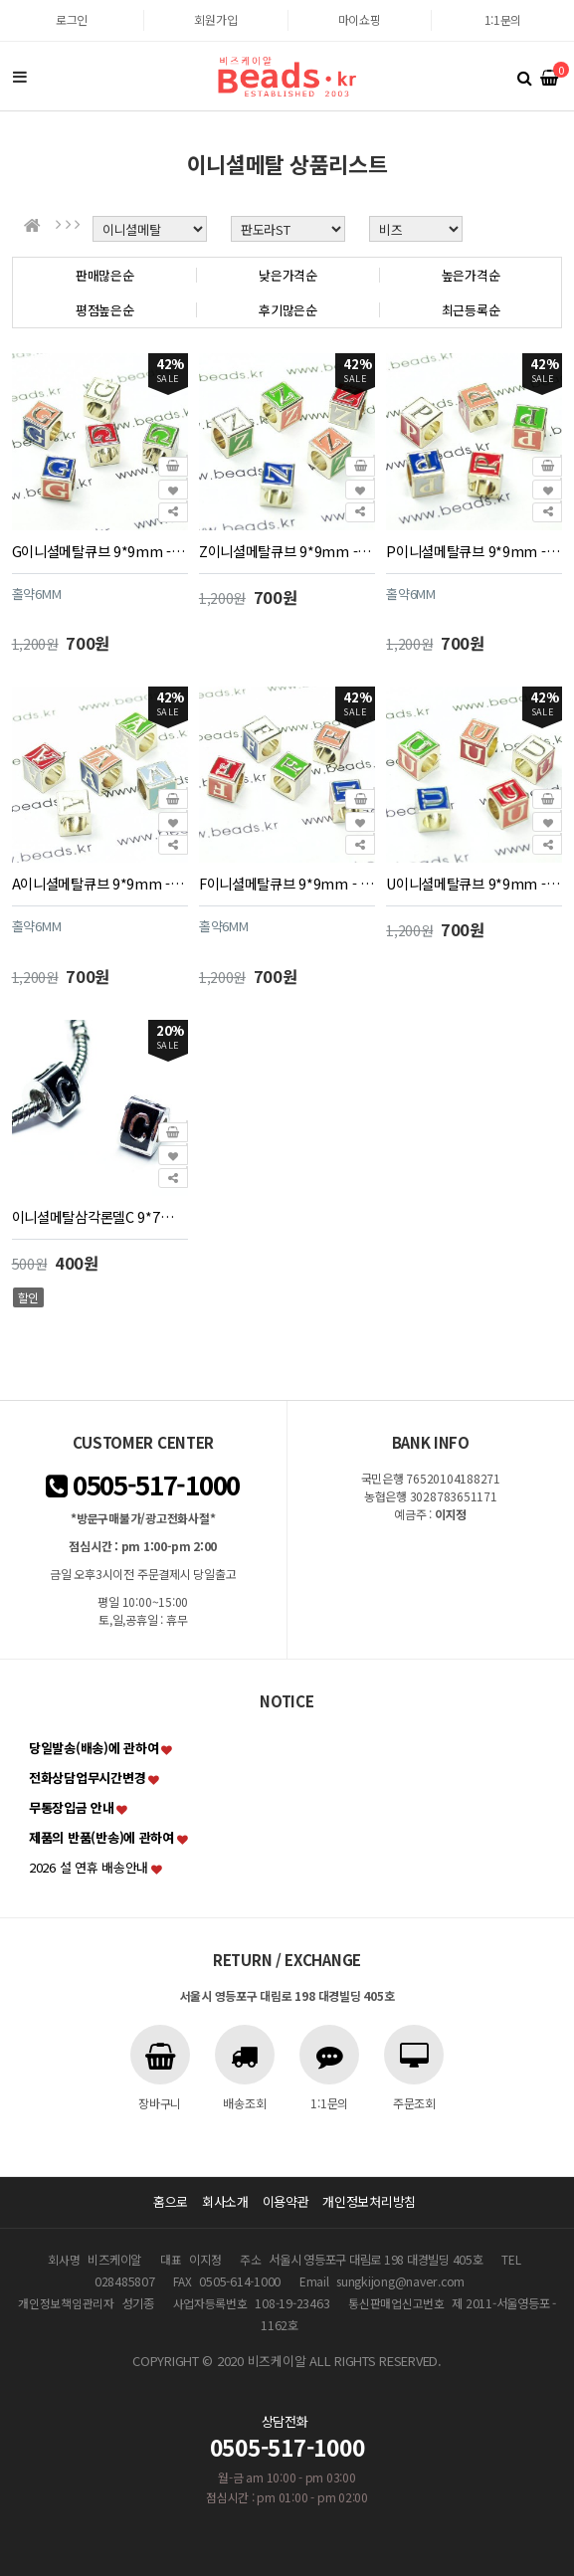 The height and width of the screenshot is (2576, 574). I want to click on Z이니셜메탈큐브 9*9mm - 1개, so click(287, 550).